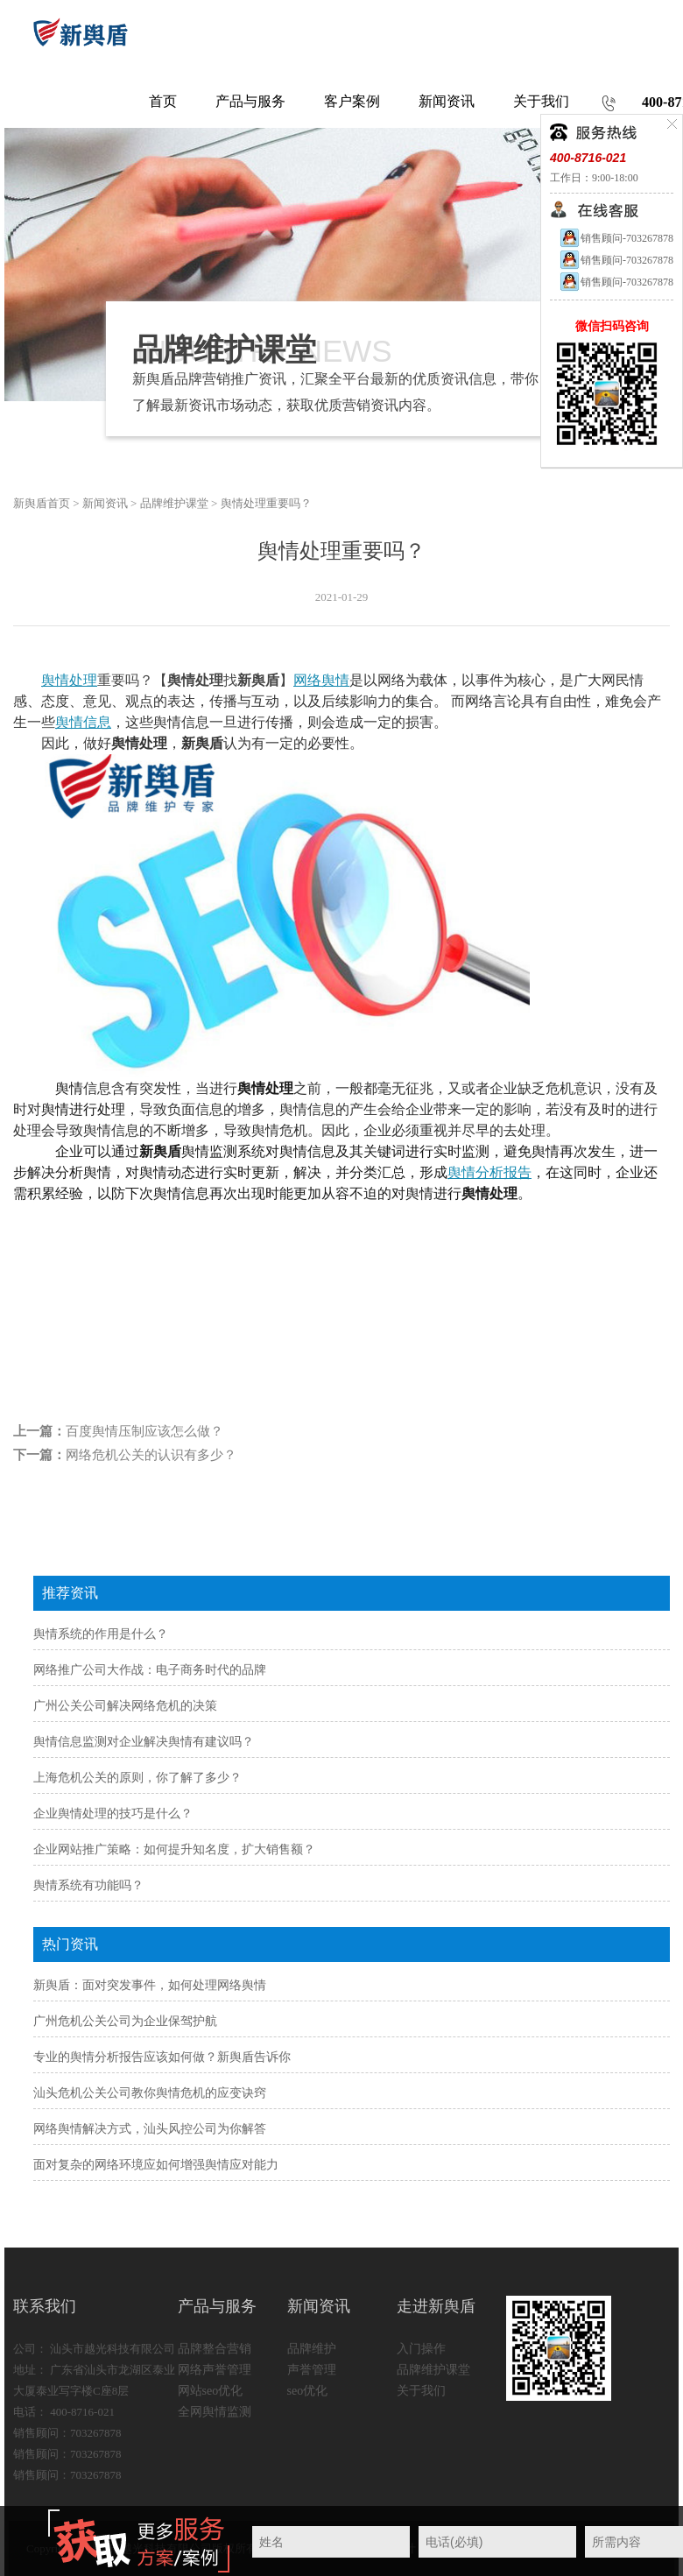  What do you see at coordinates (125, 2021) in the screenshot?
I see `广州危机公关公司为企业保驾护航` at bounding box center [125, 2021].